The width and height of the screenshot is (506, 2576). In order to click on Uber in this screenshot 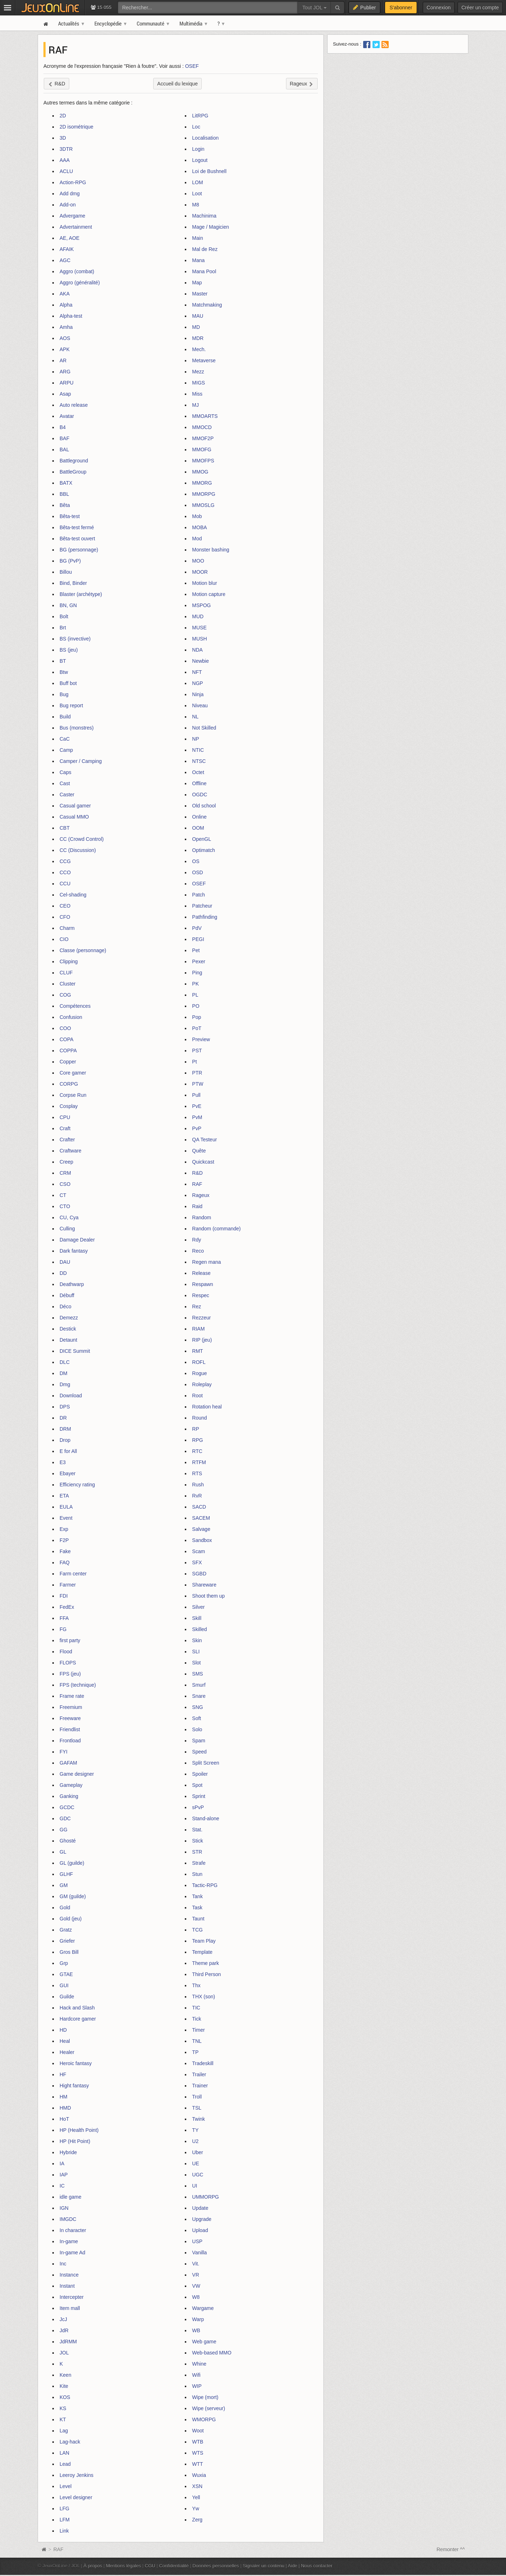, I will do `click(197, 2152)`.